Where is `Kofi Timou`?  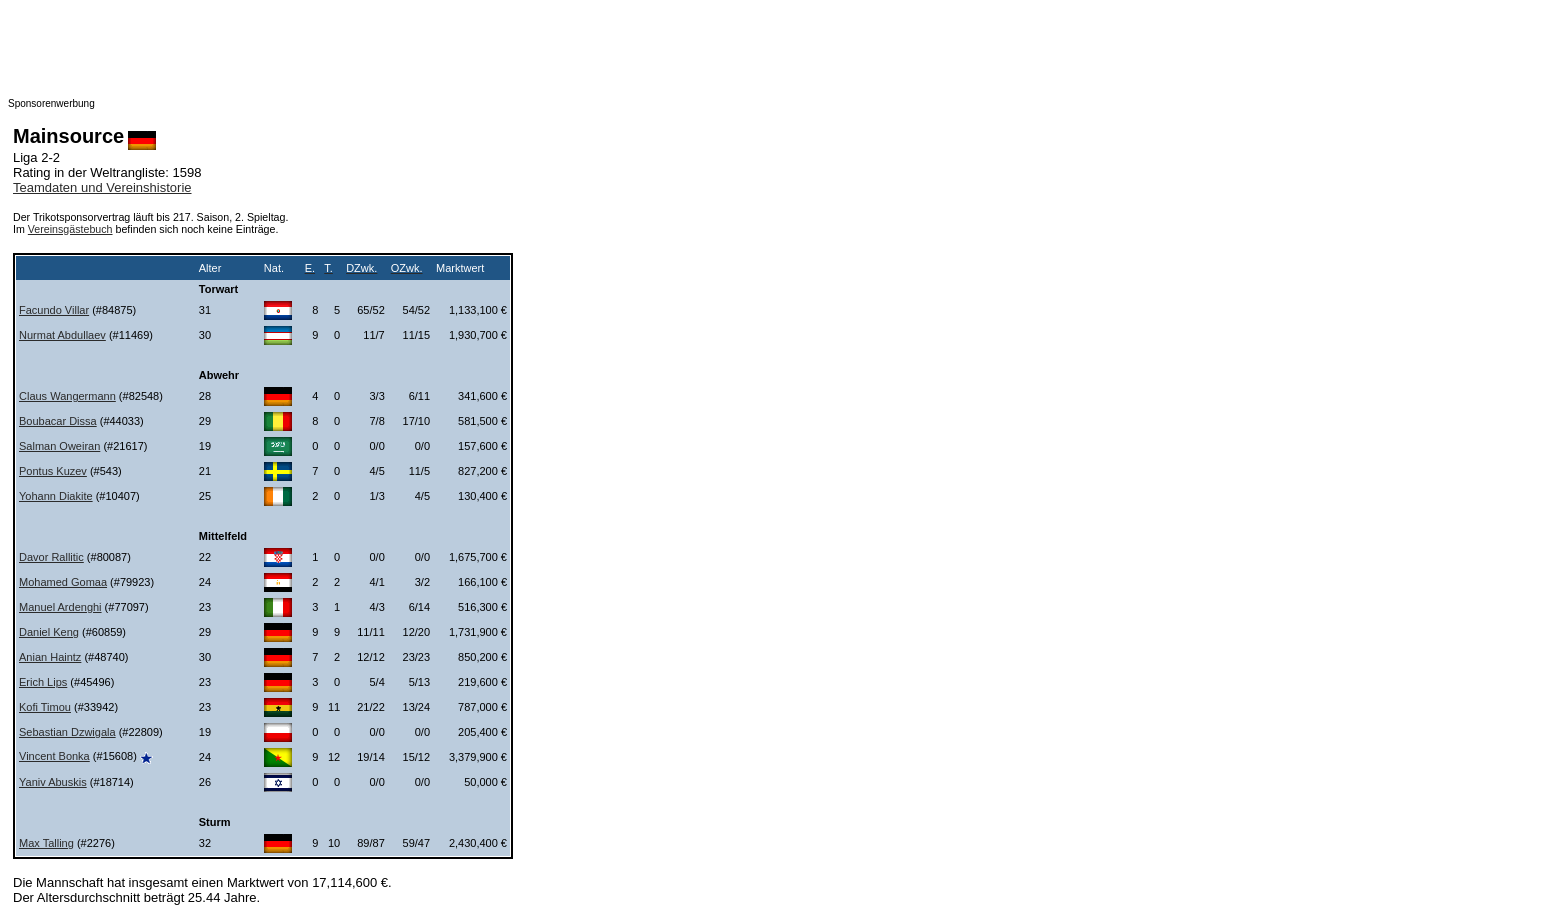
Kofi Timou is located at coordinates (45, 707).